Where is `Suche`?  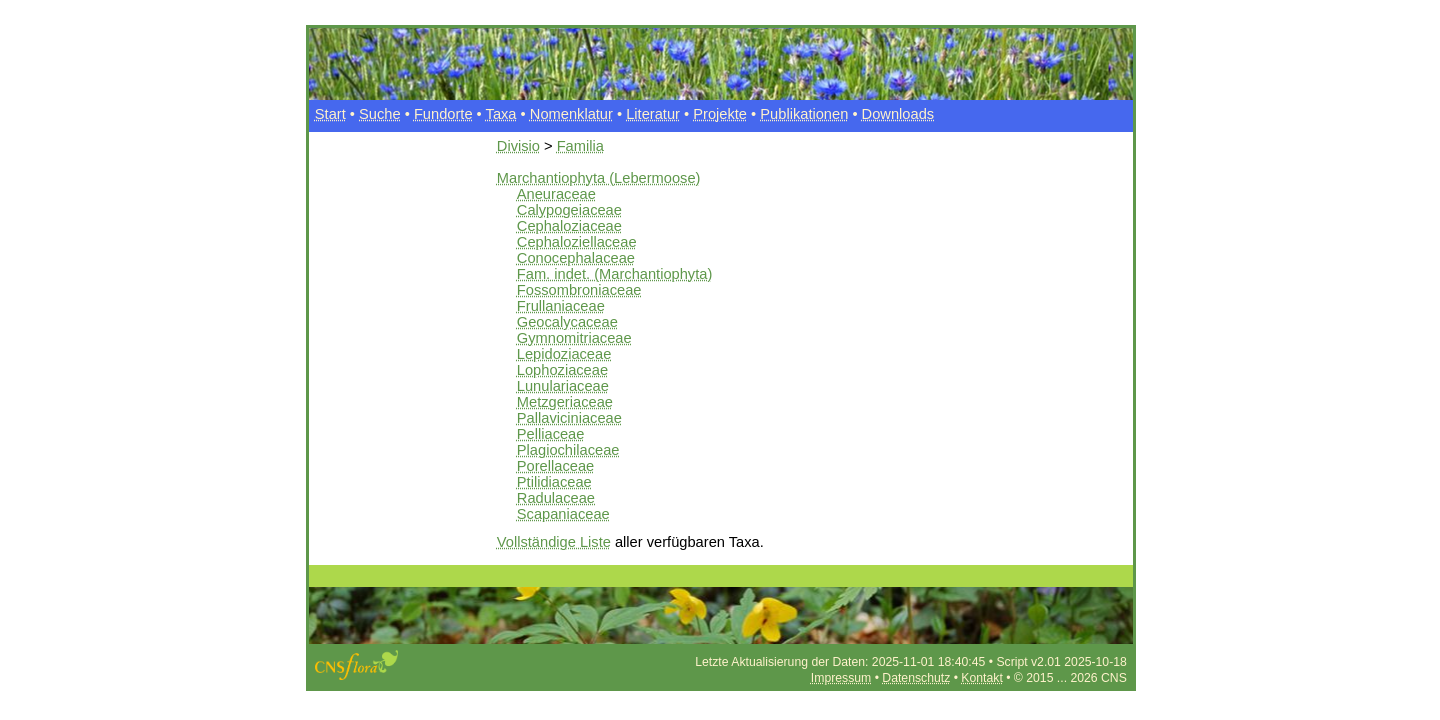 Suche is located at coordinates (380, 114).